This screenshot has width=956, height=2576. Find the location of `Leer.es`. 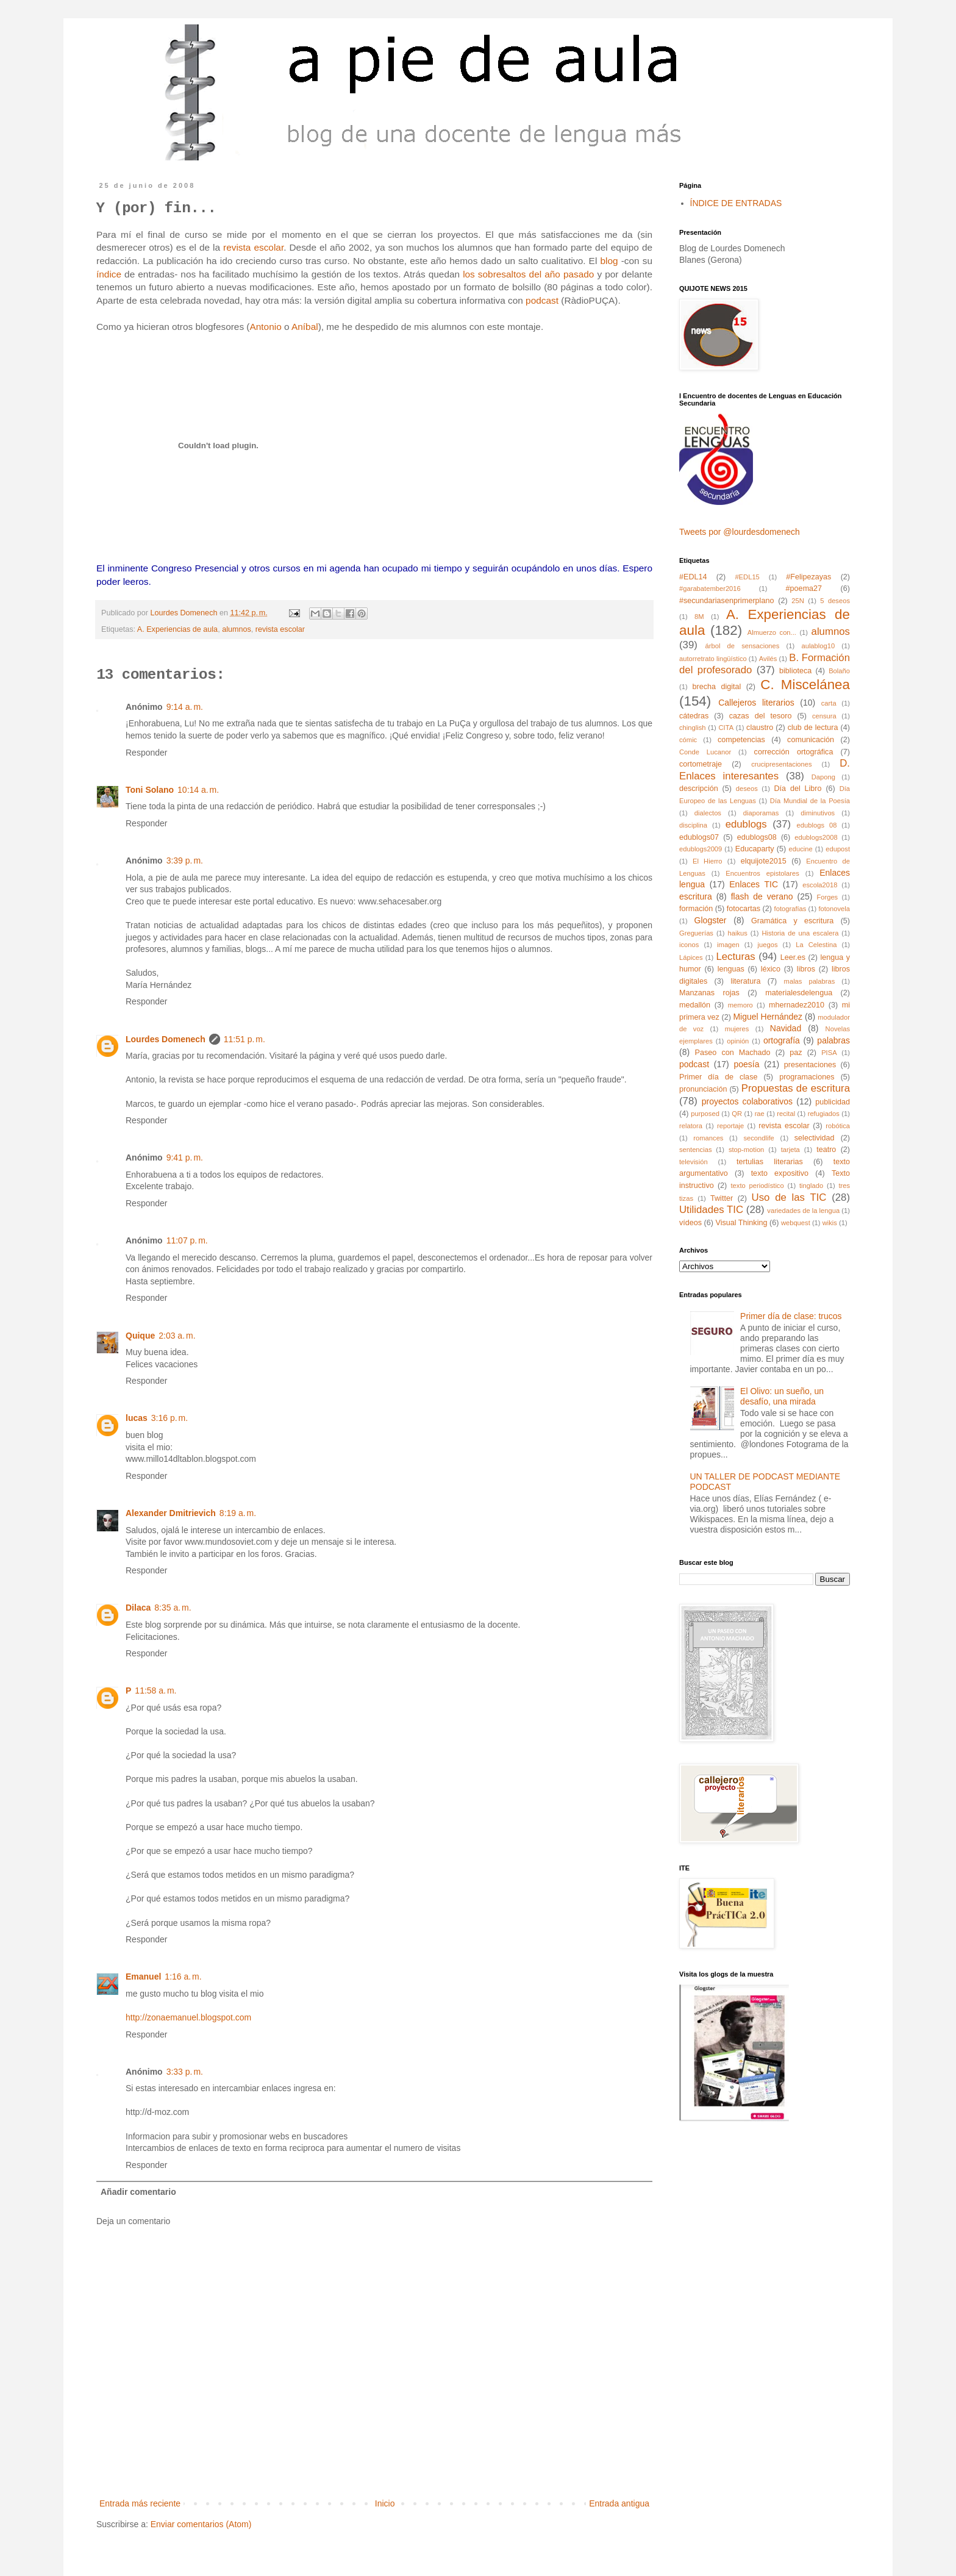

Leer.es is located at coordinates (792, 957).